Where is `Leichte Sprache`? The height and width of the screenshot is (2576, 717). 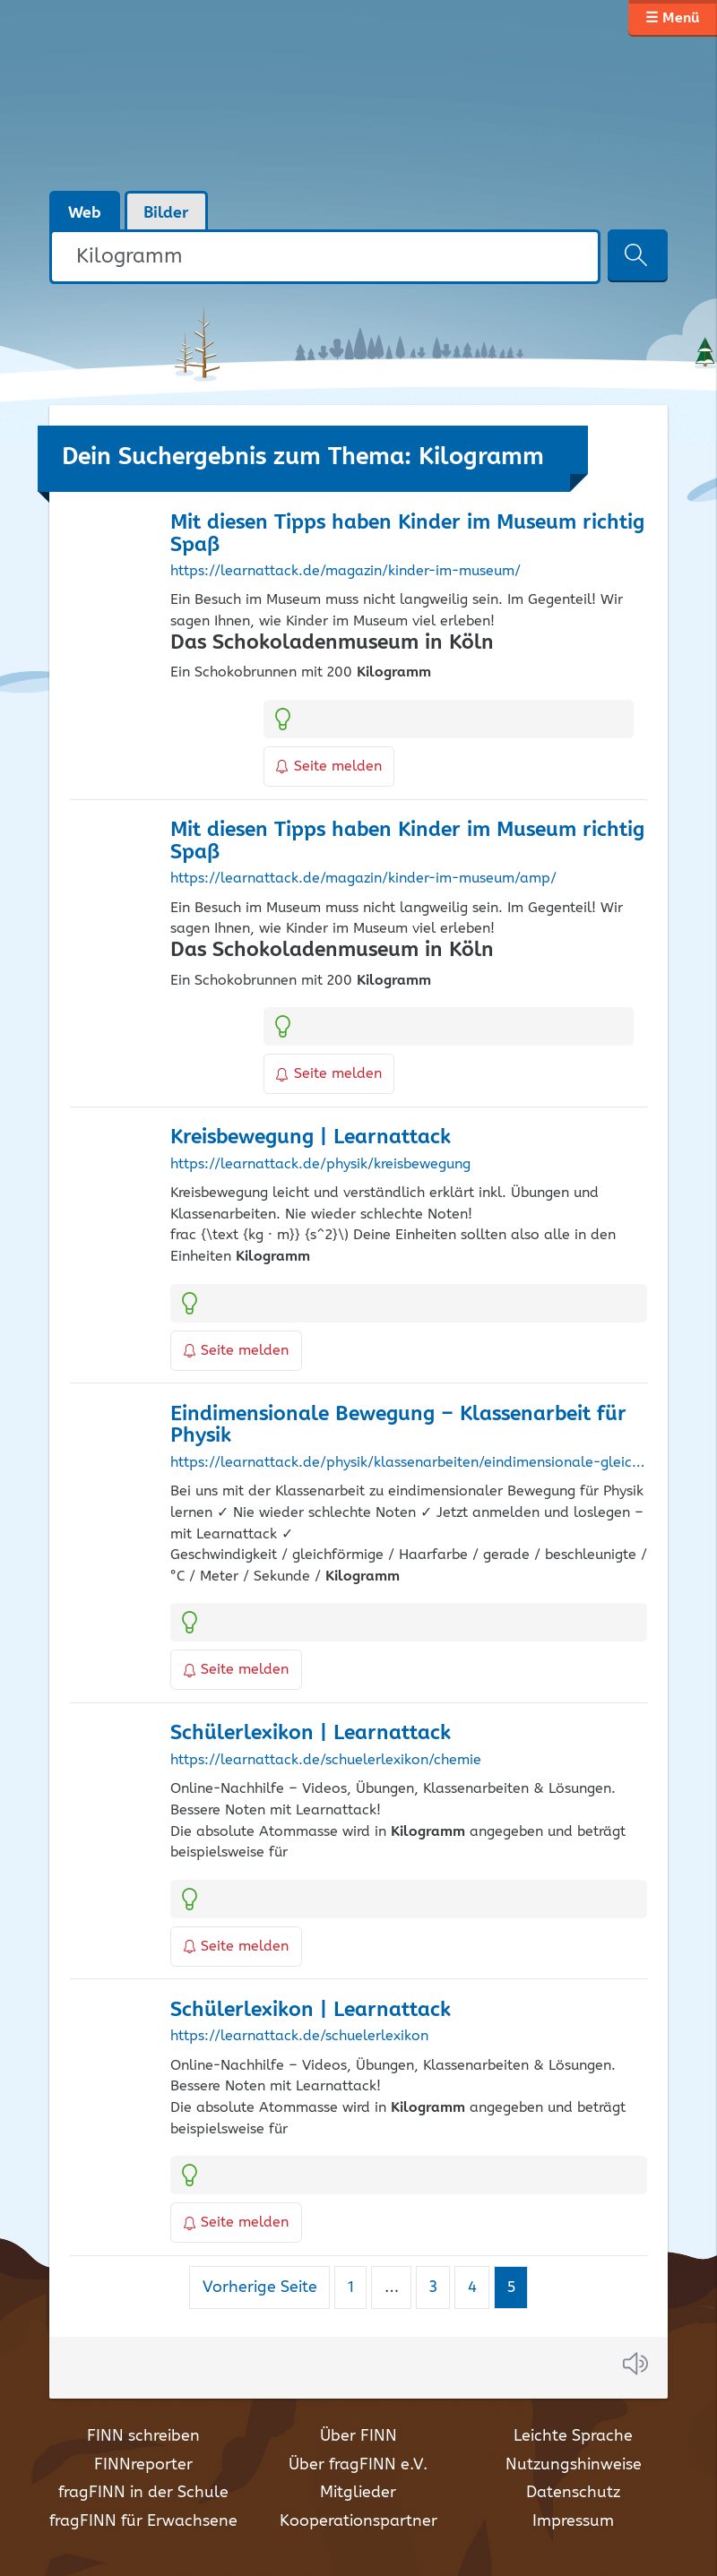
Leichte Sprache is located at coordinates (573, 2436).